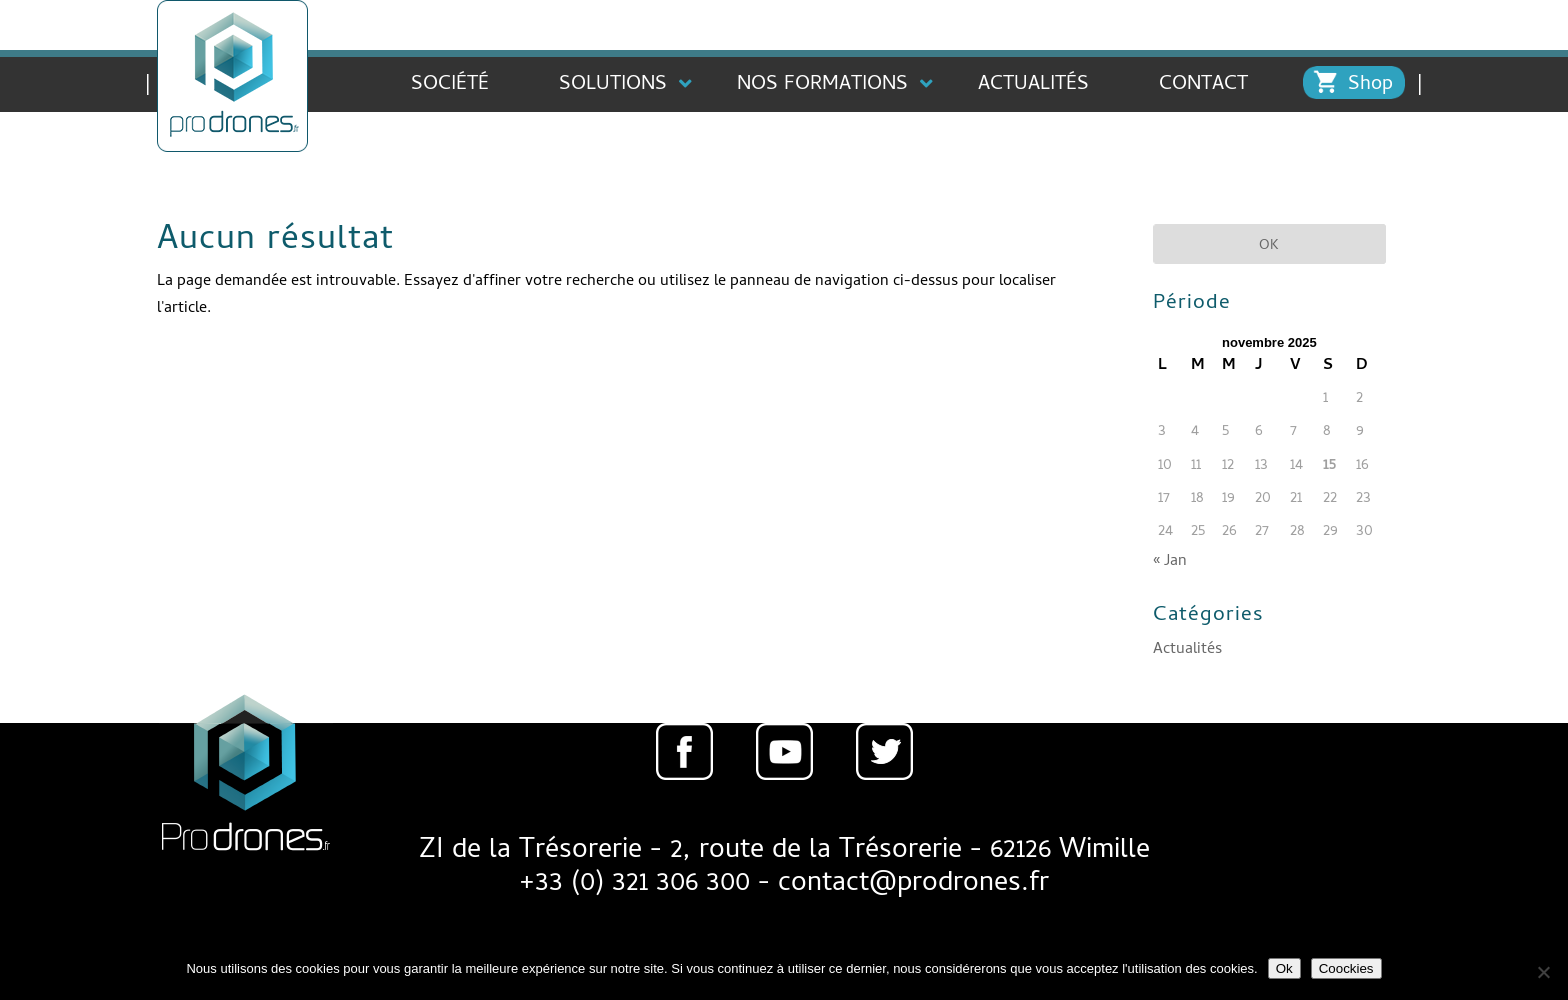  I want to click on « Jan, so click(1170, 562).